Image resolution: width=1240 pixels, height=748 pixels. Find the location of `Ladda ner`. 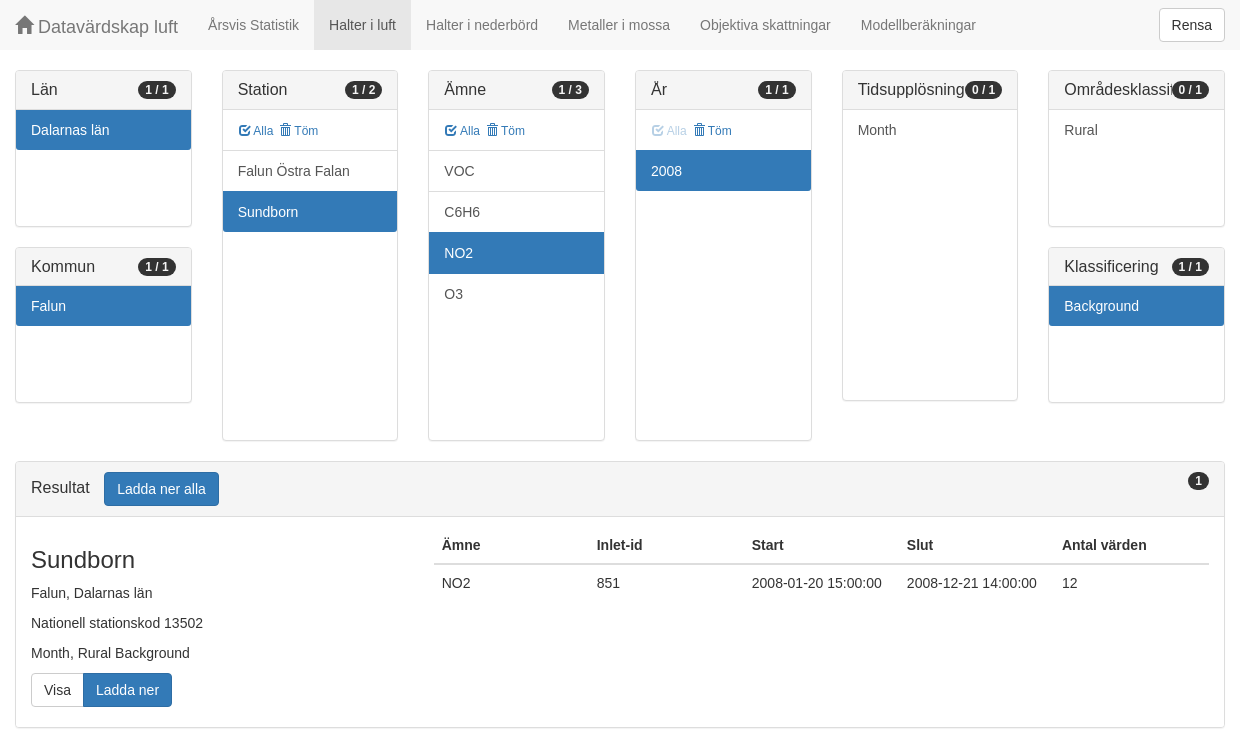

Ladda ner is located at coordinates (127, 690).